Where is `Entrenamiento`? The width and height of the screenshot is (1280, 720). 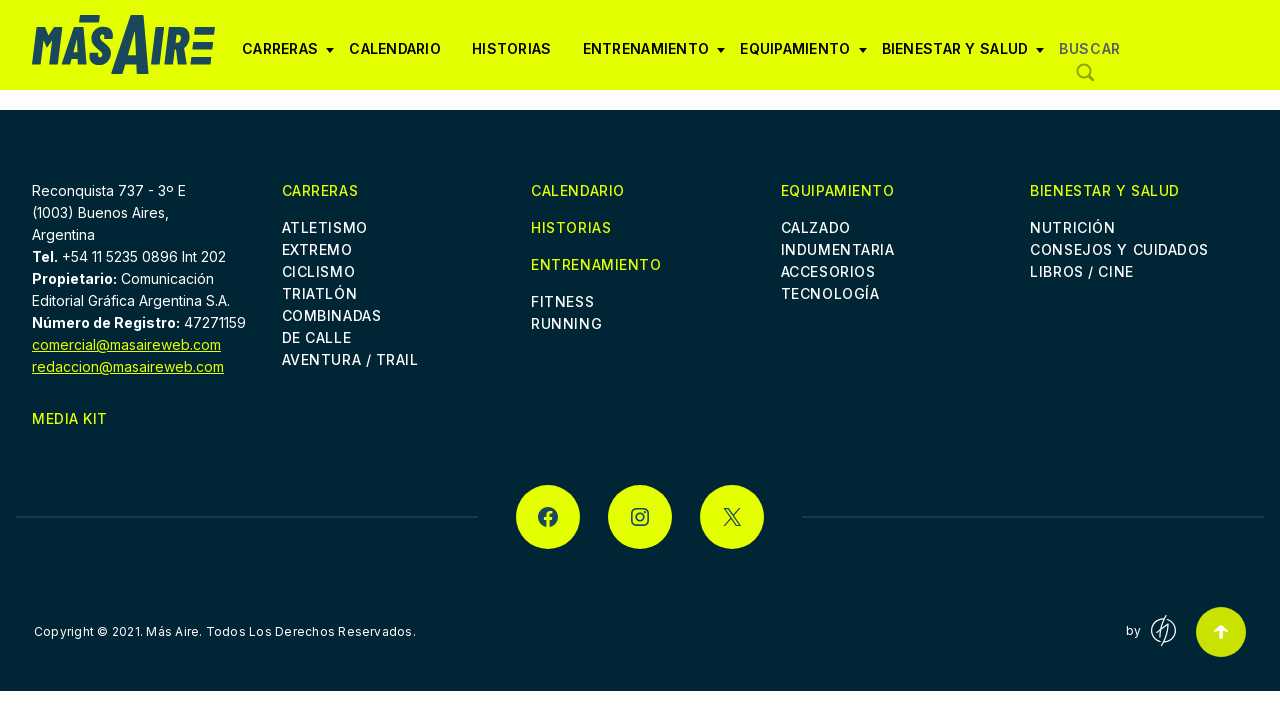 Entrenamiento is located at coordinates (654, 56).